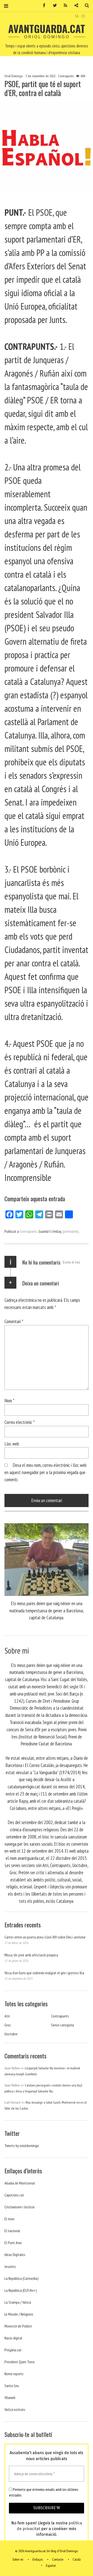 This screenshot has width=93, height=2576. I want to click on Tweets by orioldomingo, so click(21, 2145).